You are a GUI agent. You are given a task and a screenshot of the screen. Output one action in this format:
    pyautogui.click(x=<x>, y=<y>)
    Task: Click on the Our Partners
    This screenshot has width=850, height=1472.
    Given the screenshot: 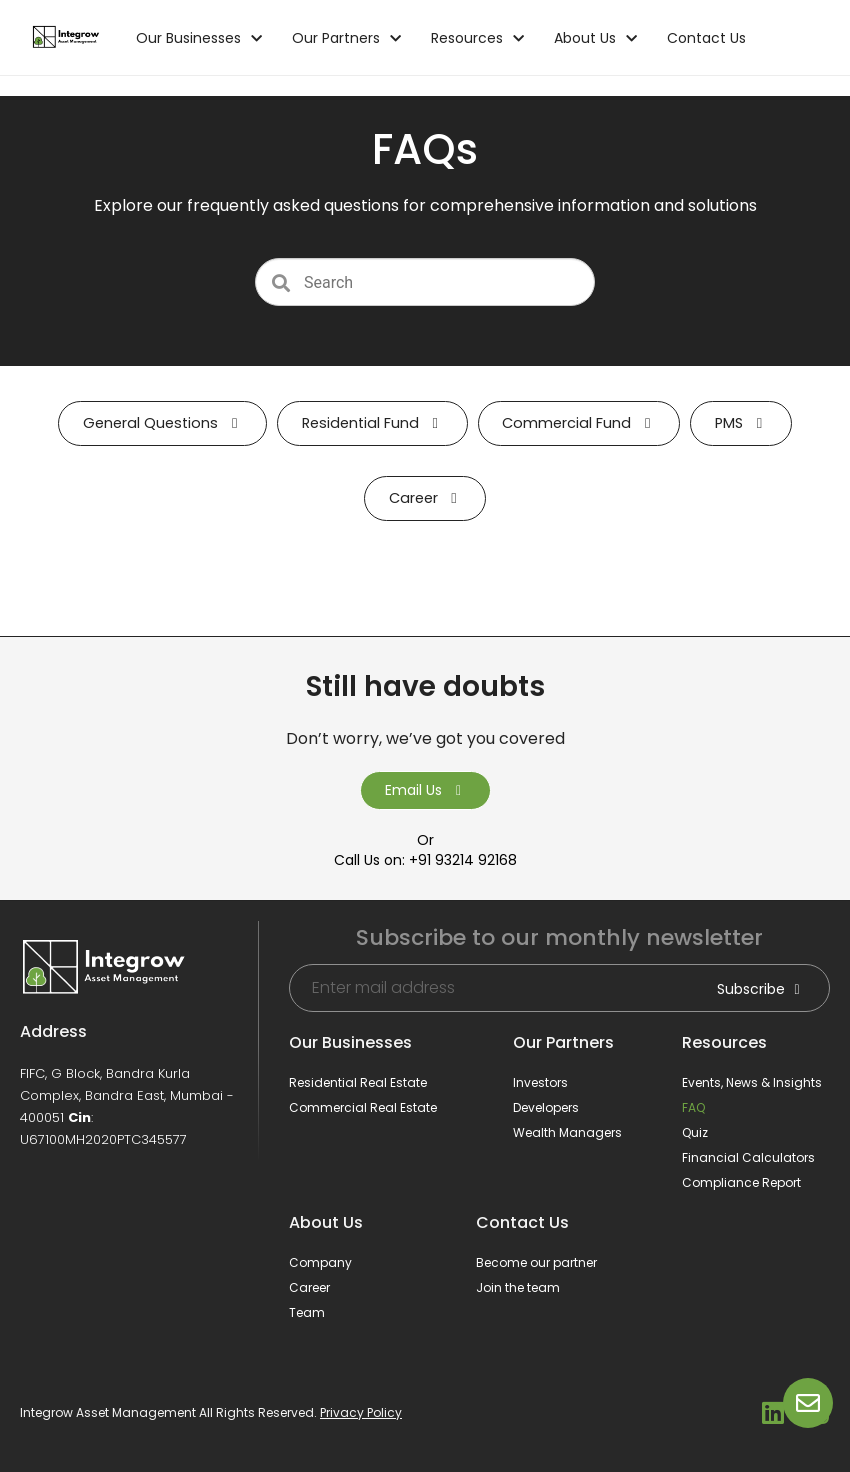 What is the action you would take?
    pyautogui.click(x=346, y=38)
    